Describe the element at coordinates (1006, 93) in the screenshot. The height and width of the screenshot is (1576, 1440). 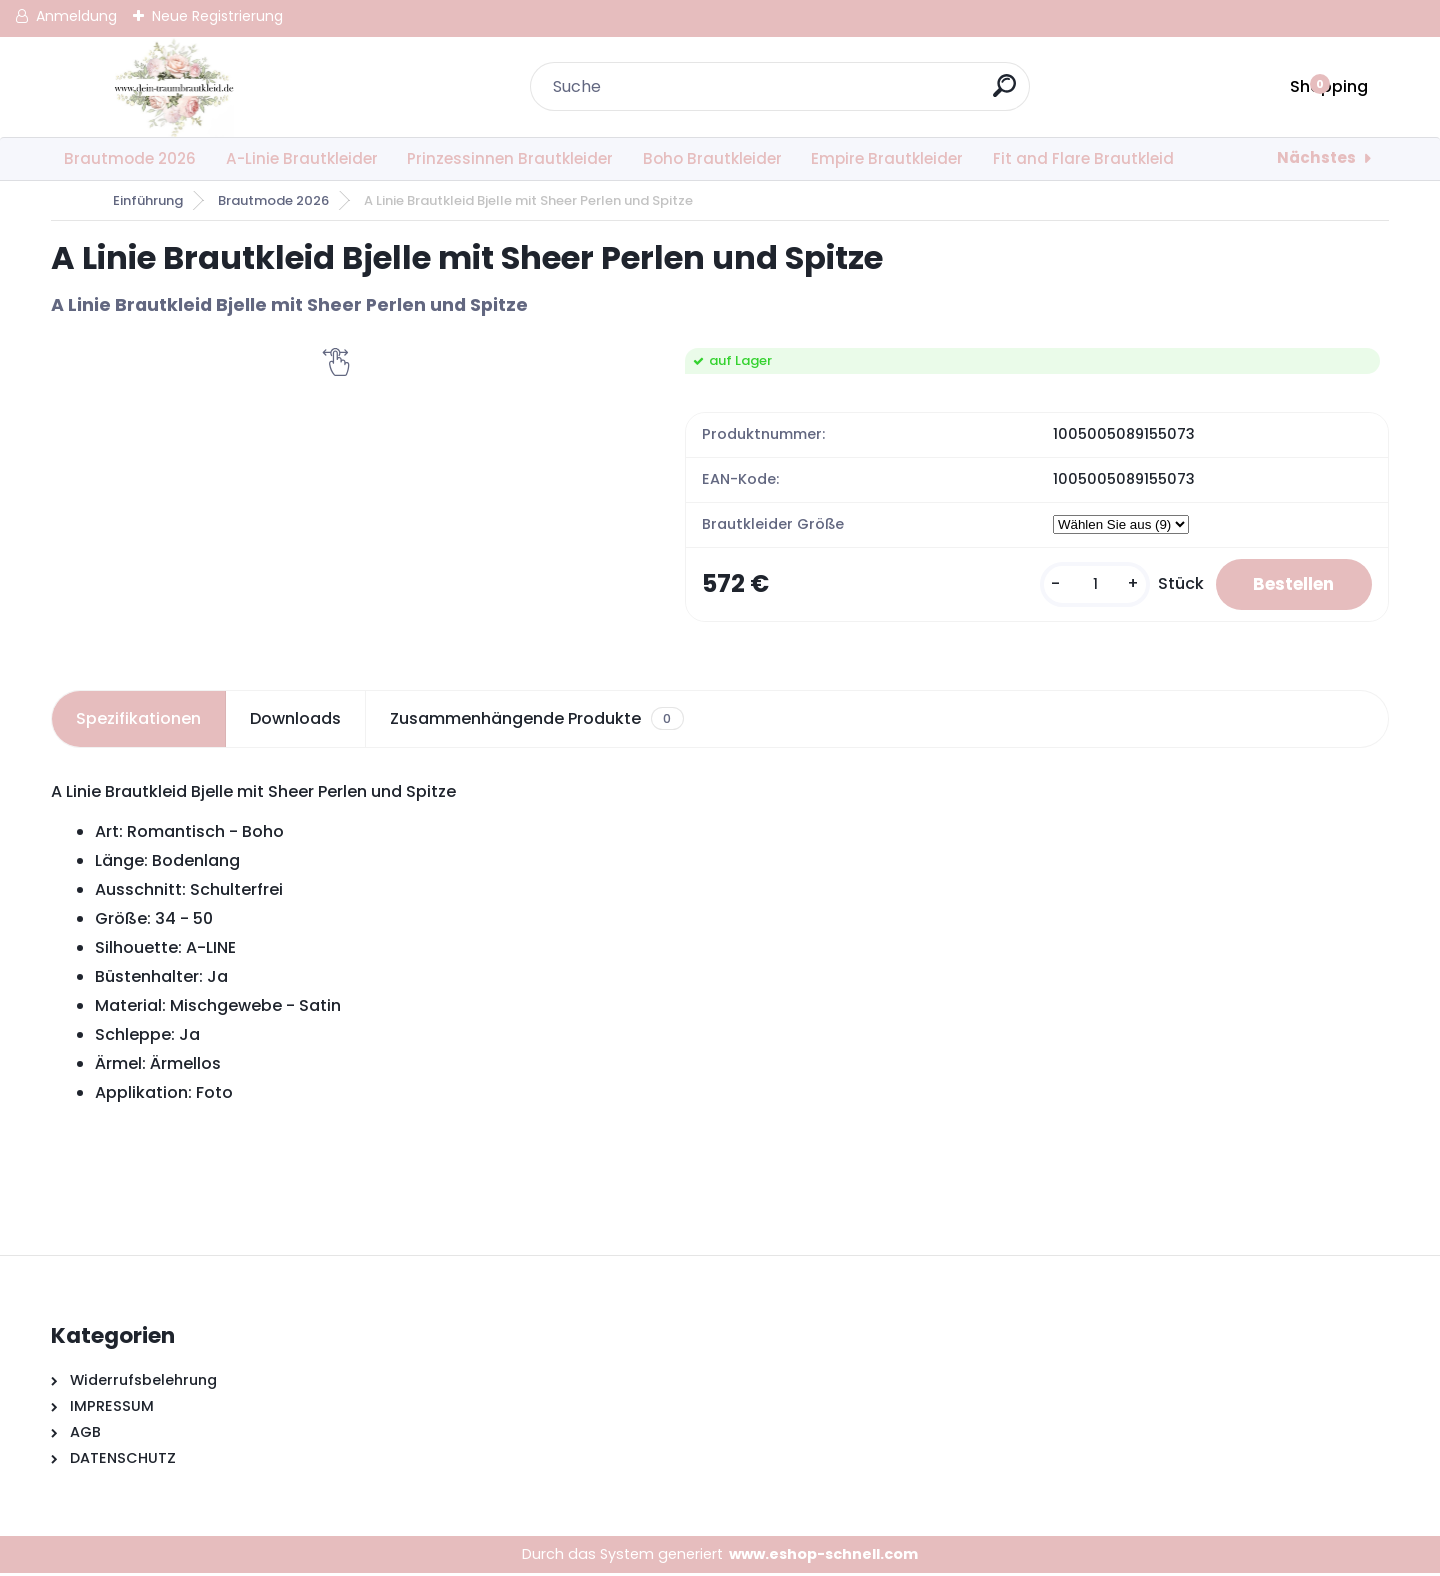
I see `[search]` at that location.